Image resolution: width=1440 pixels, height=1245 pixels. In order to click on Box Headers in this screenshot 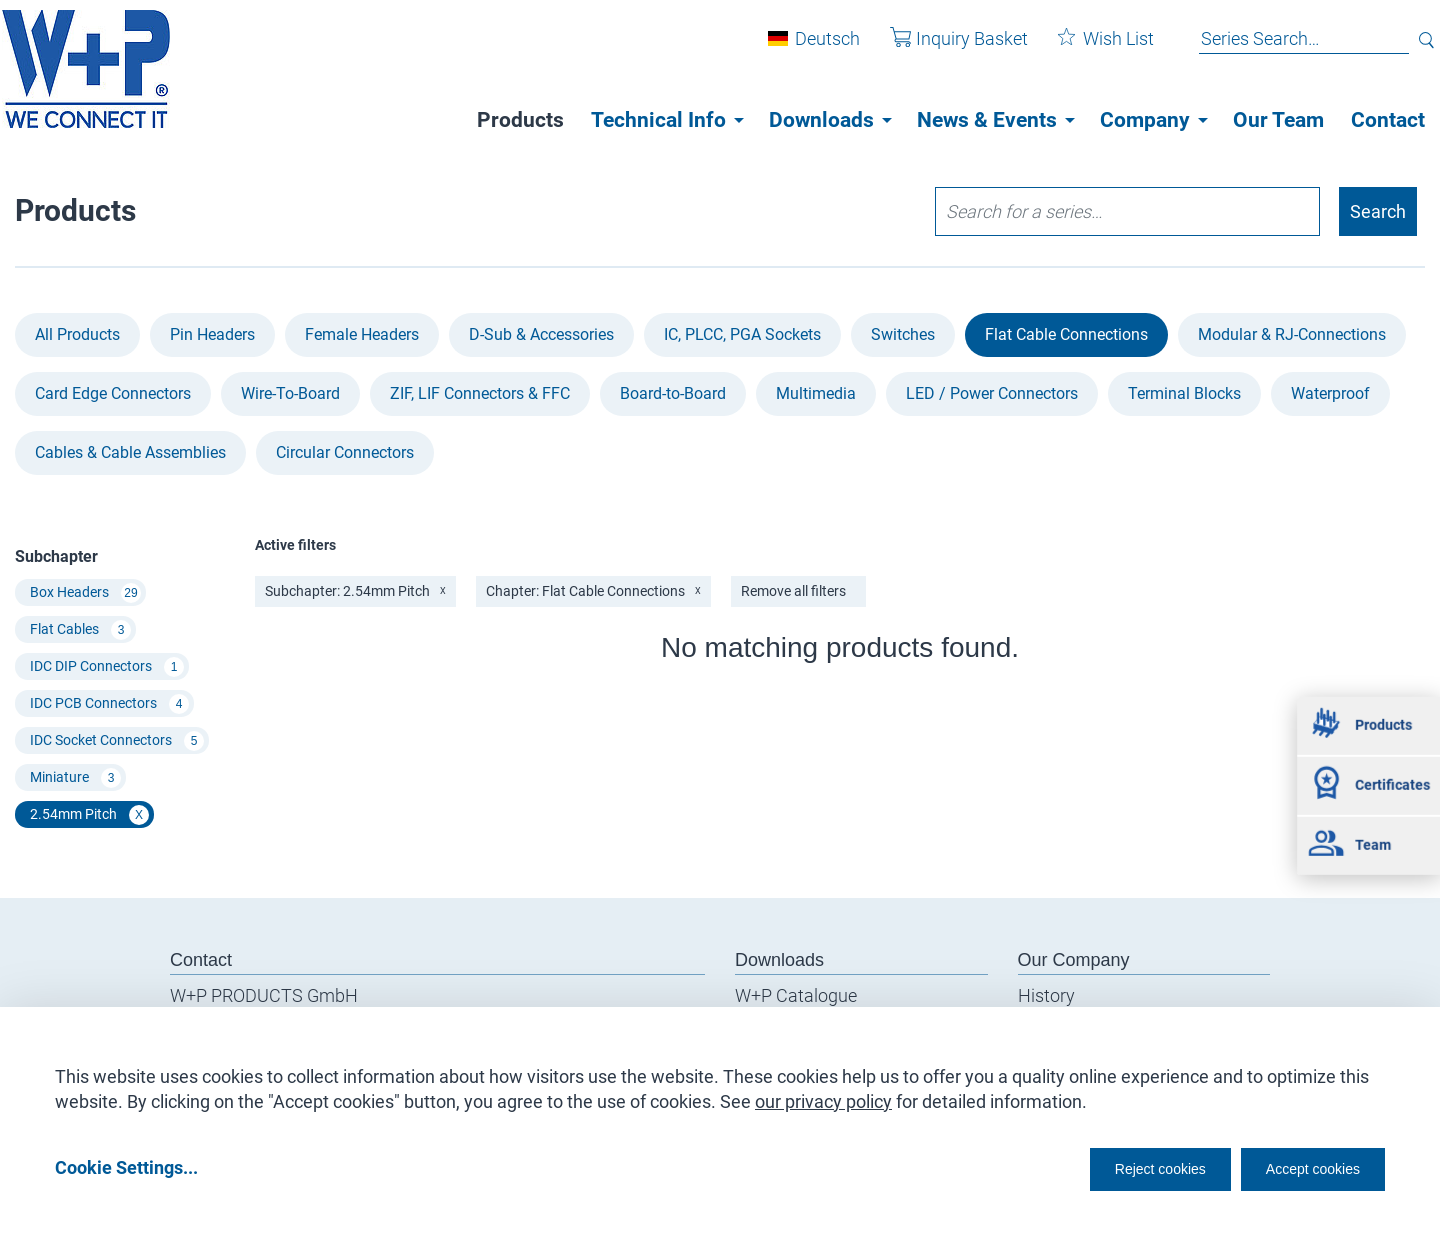, I will do `click(85, 593)`.